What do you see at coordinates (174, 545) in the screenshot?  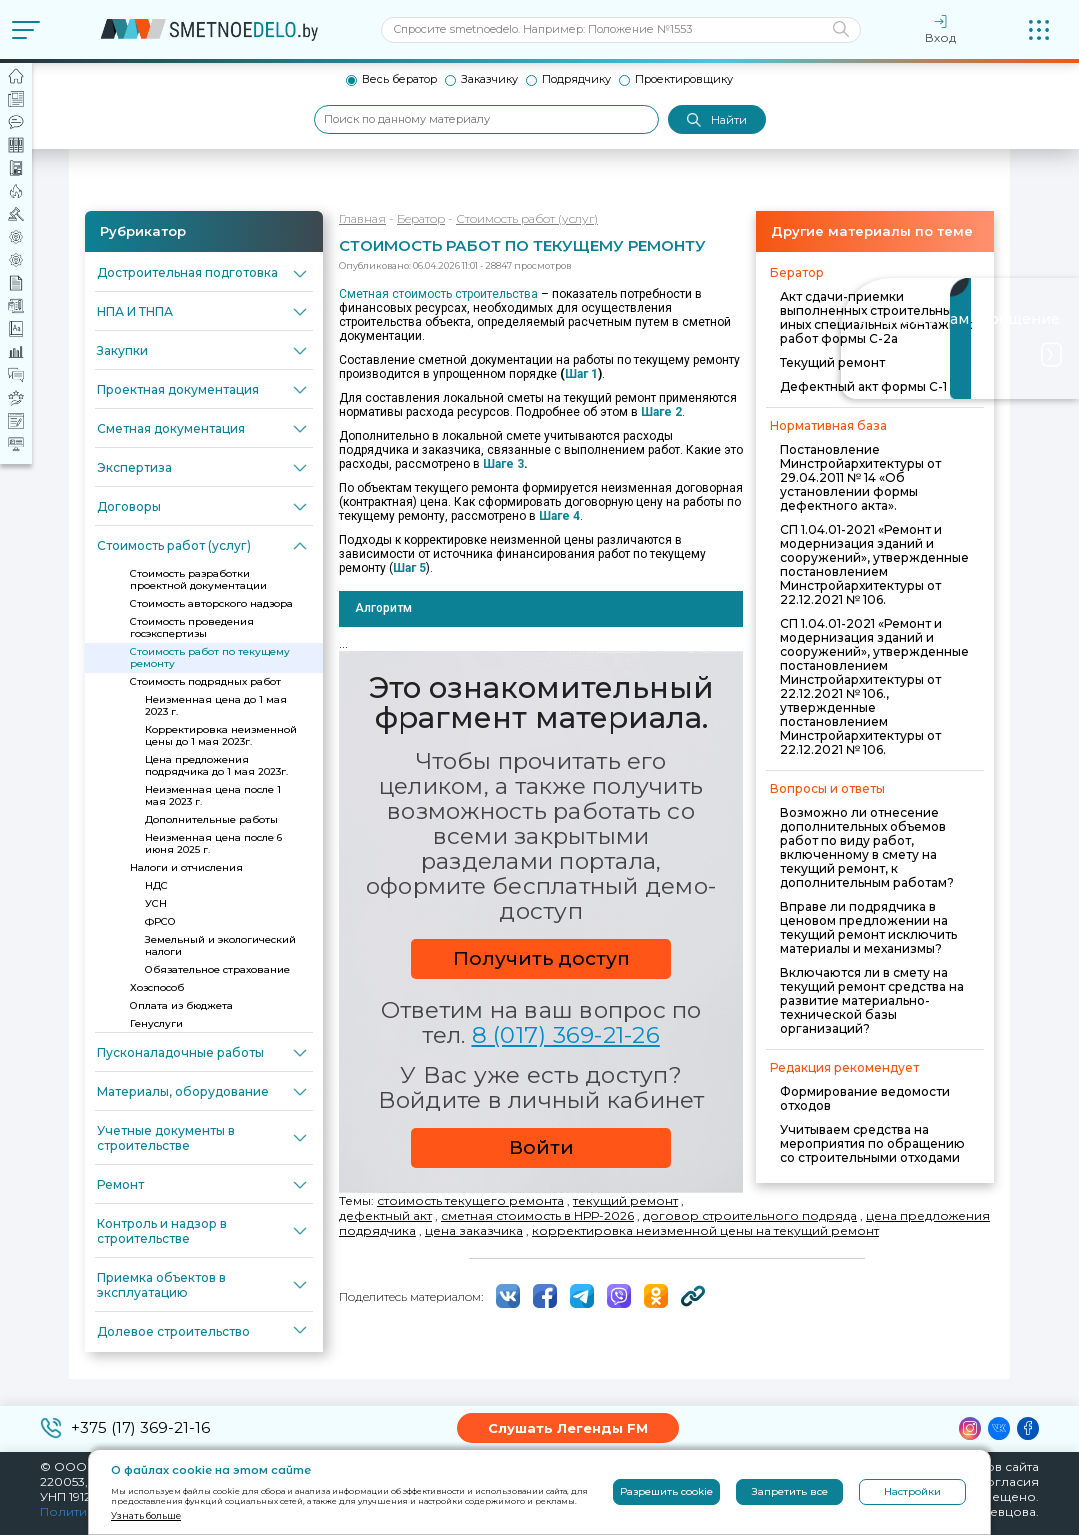 I see `Стоимость работ (услуг)` at bounding box center [174, 545].